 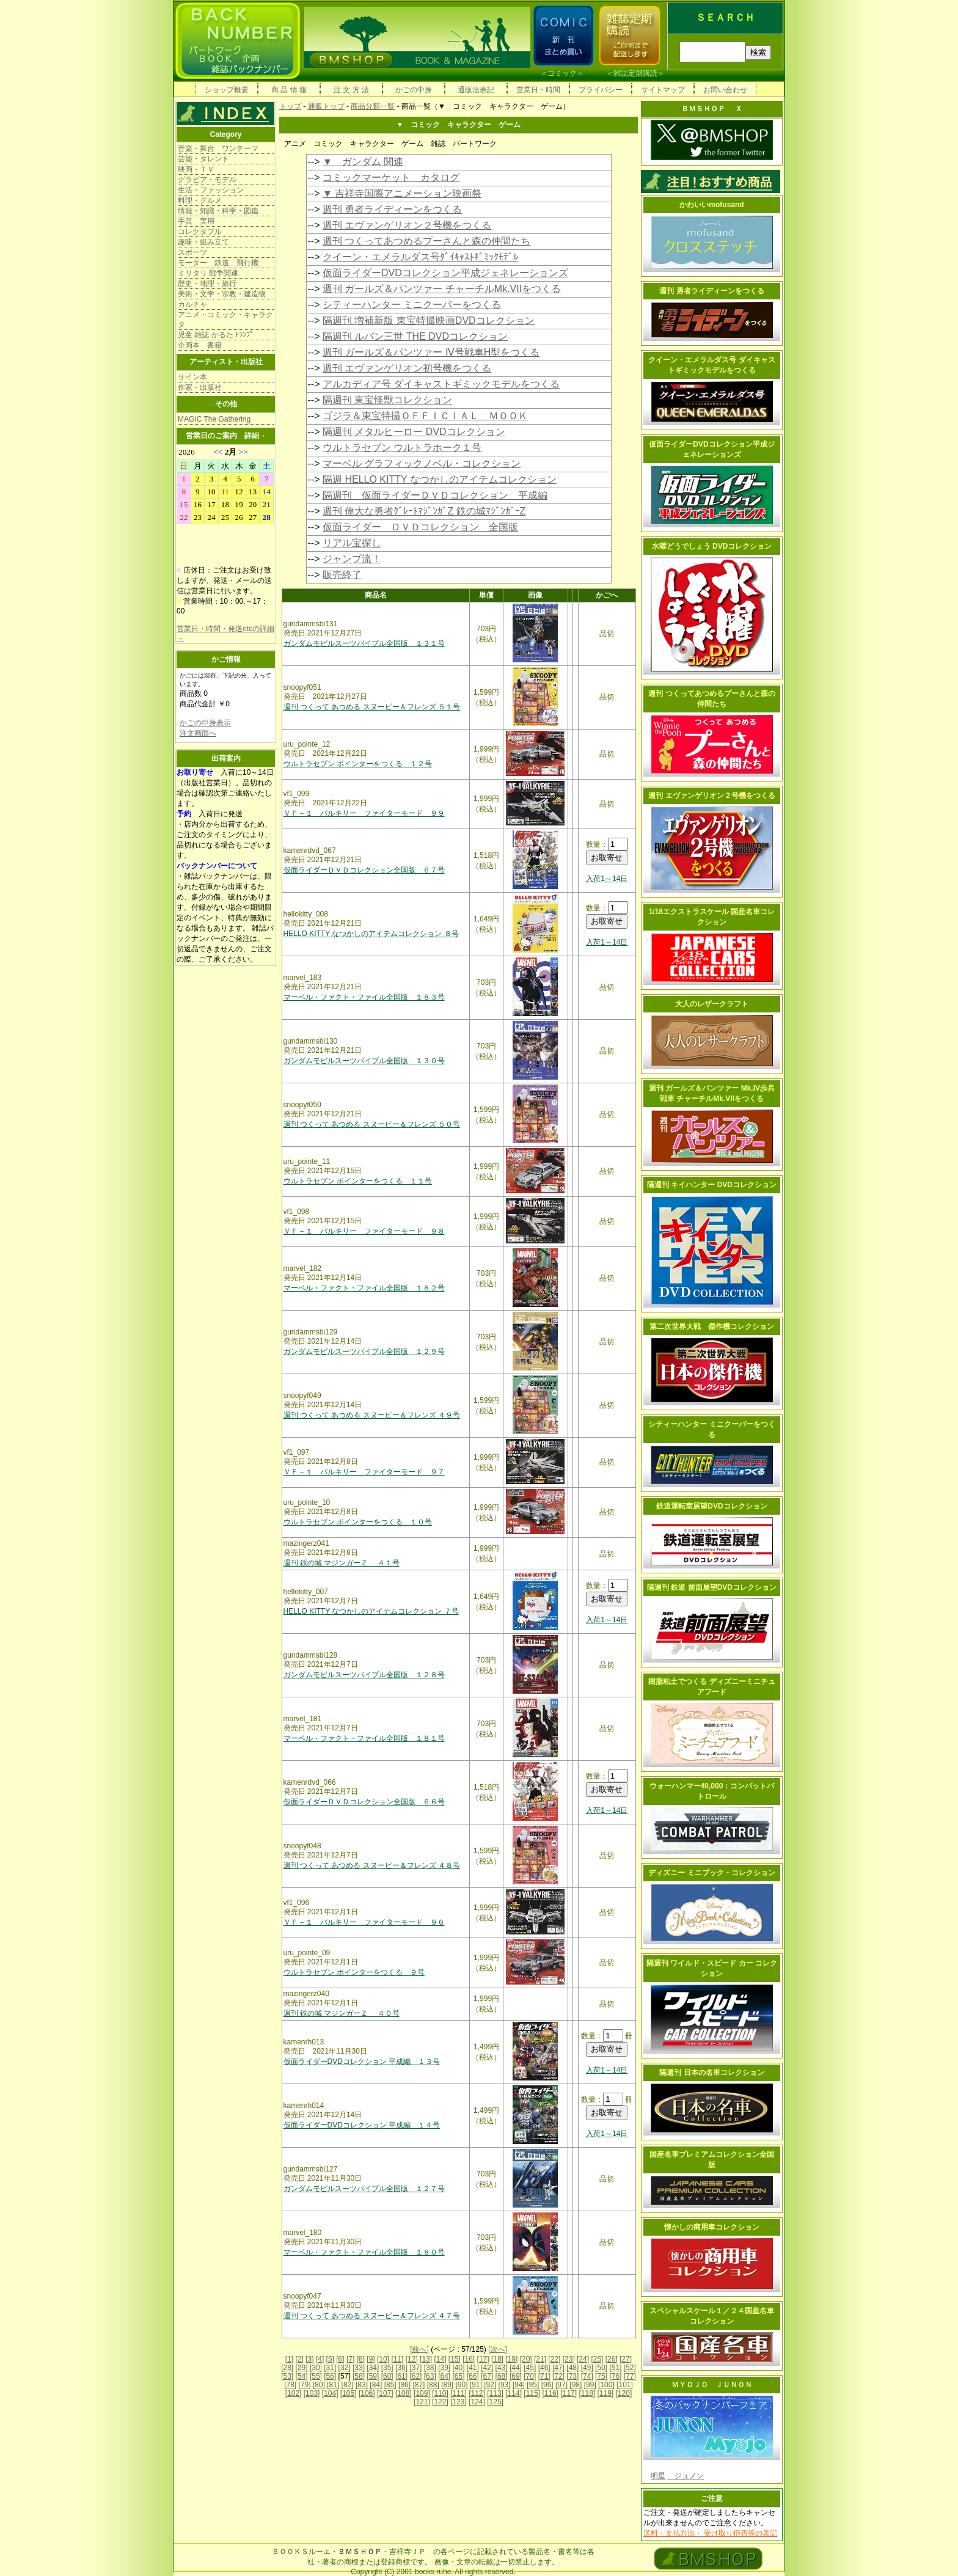 What do you see at coordinates (196, 221) in the screenshot?
I see `手芸 実用` at bounding box center [196, 221].